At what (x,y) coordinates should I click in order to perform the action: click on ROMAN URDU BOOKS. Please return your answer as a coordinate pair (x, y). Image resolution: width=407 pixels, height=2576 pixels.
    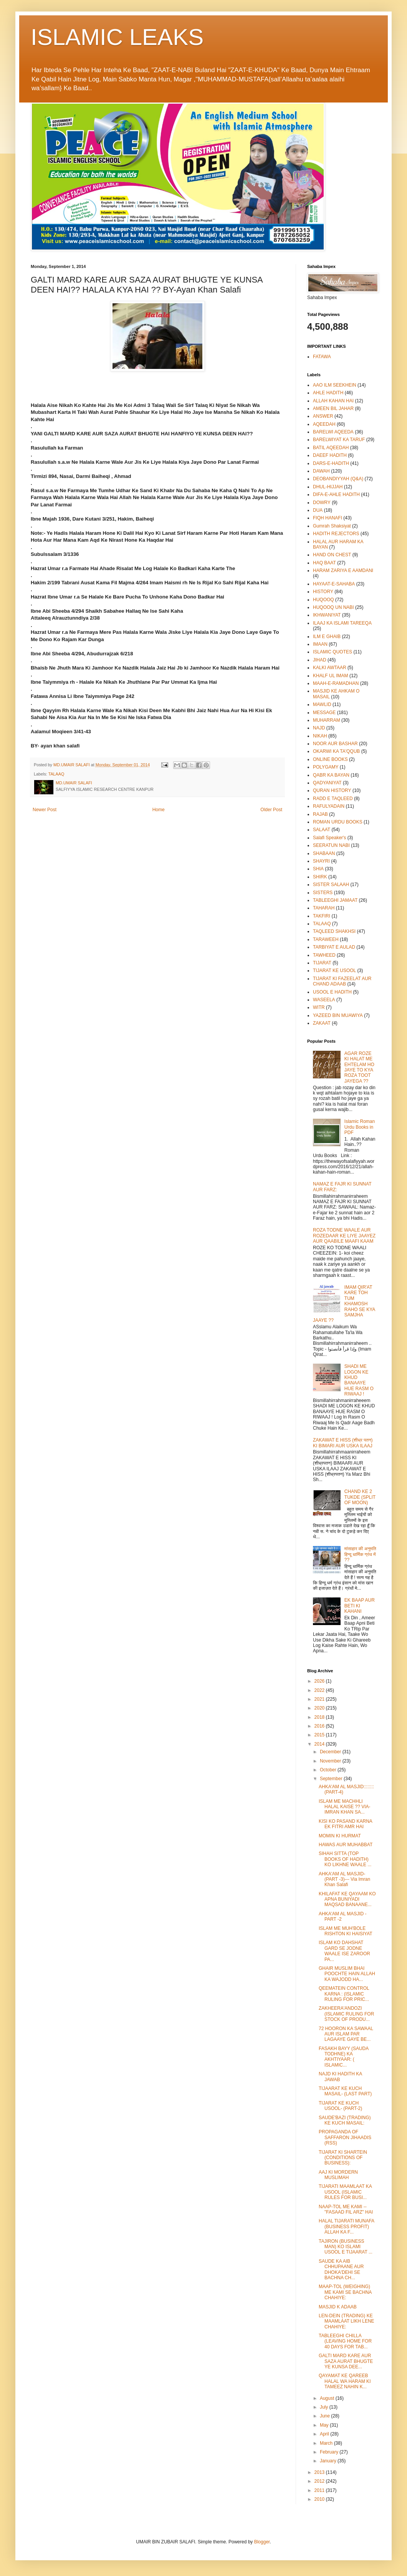
    Looking at the image, I should click on (337, 822).